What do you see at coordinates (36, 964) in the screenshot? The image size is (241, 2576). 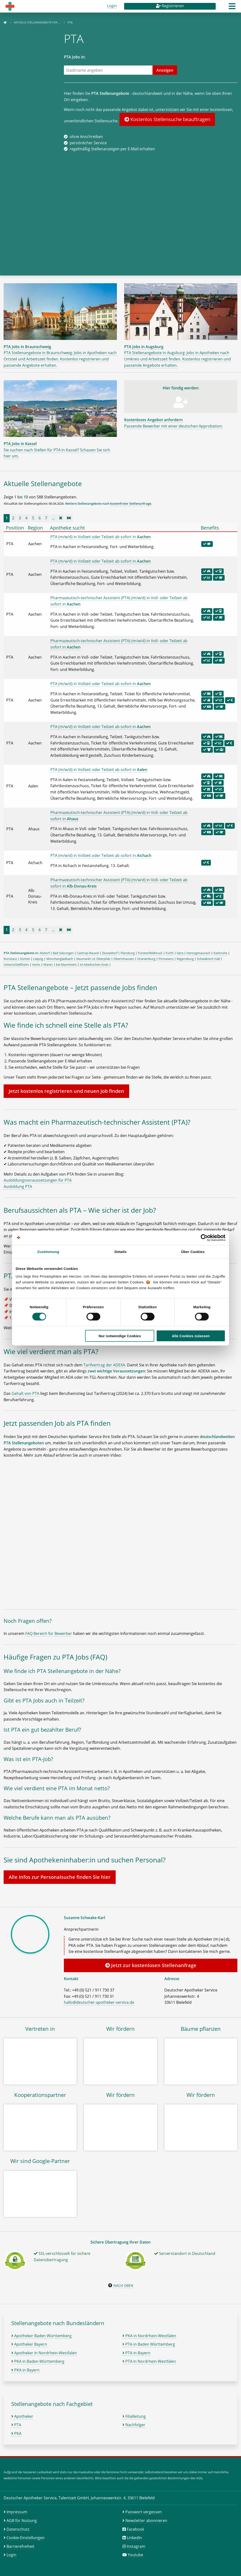 I see `Venlo` at bounding box center [36, 964].